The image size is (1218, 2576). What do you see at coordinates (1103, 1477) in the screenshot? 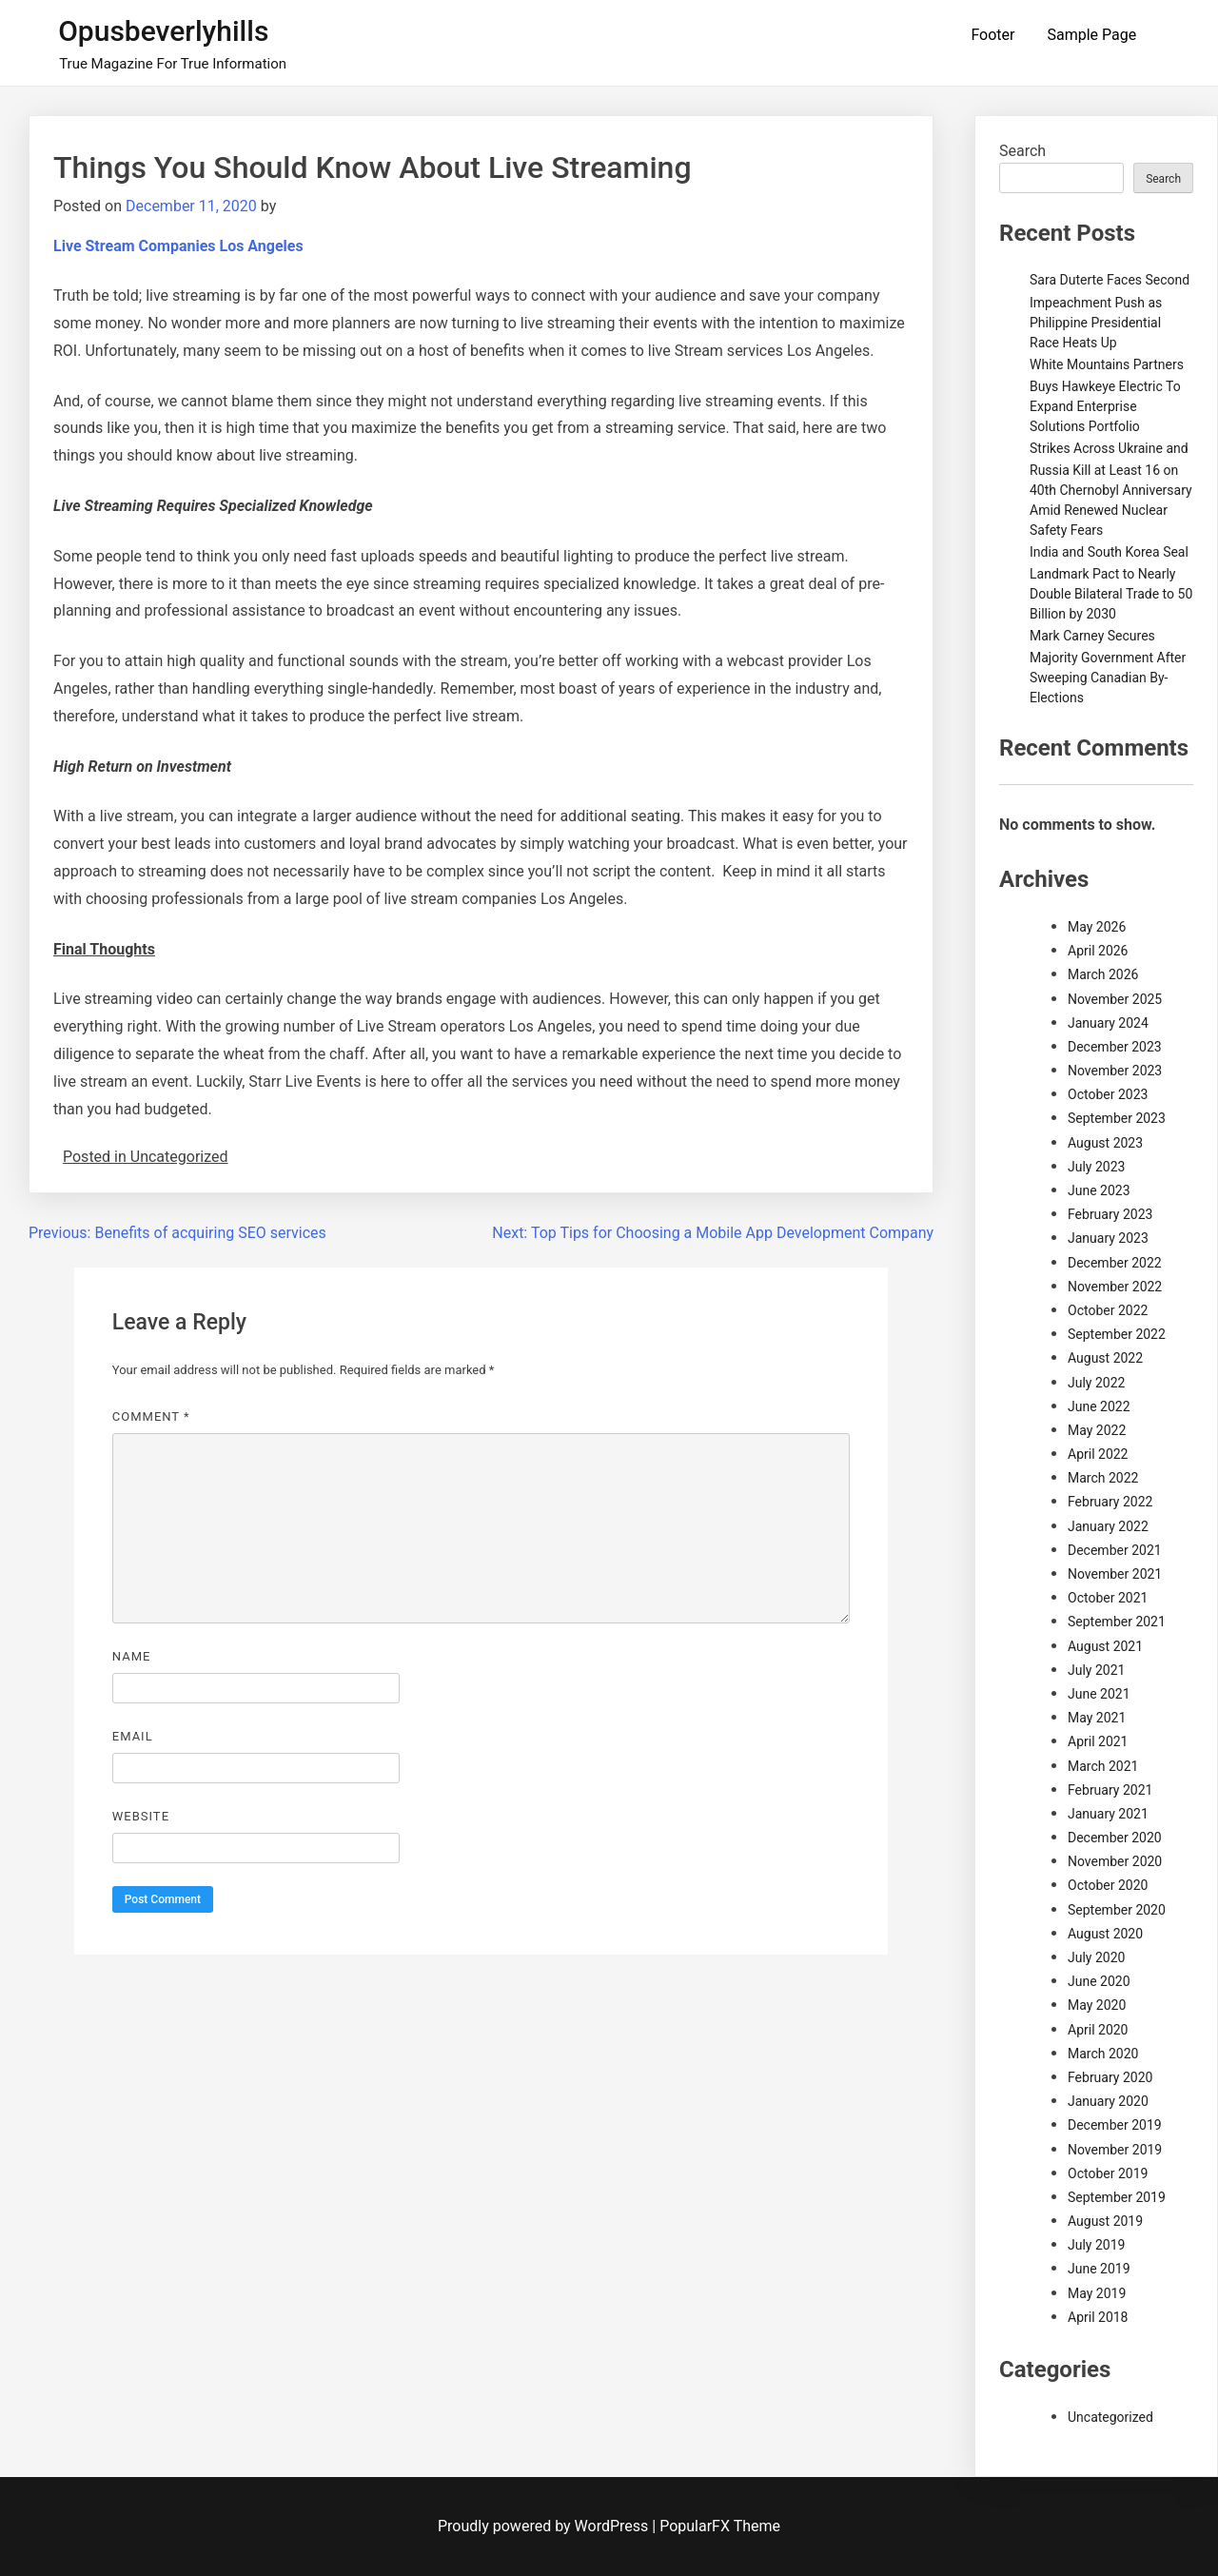
I see `March 2022` at bounding box center [1103, 1477].